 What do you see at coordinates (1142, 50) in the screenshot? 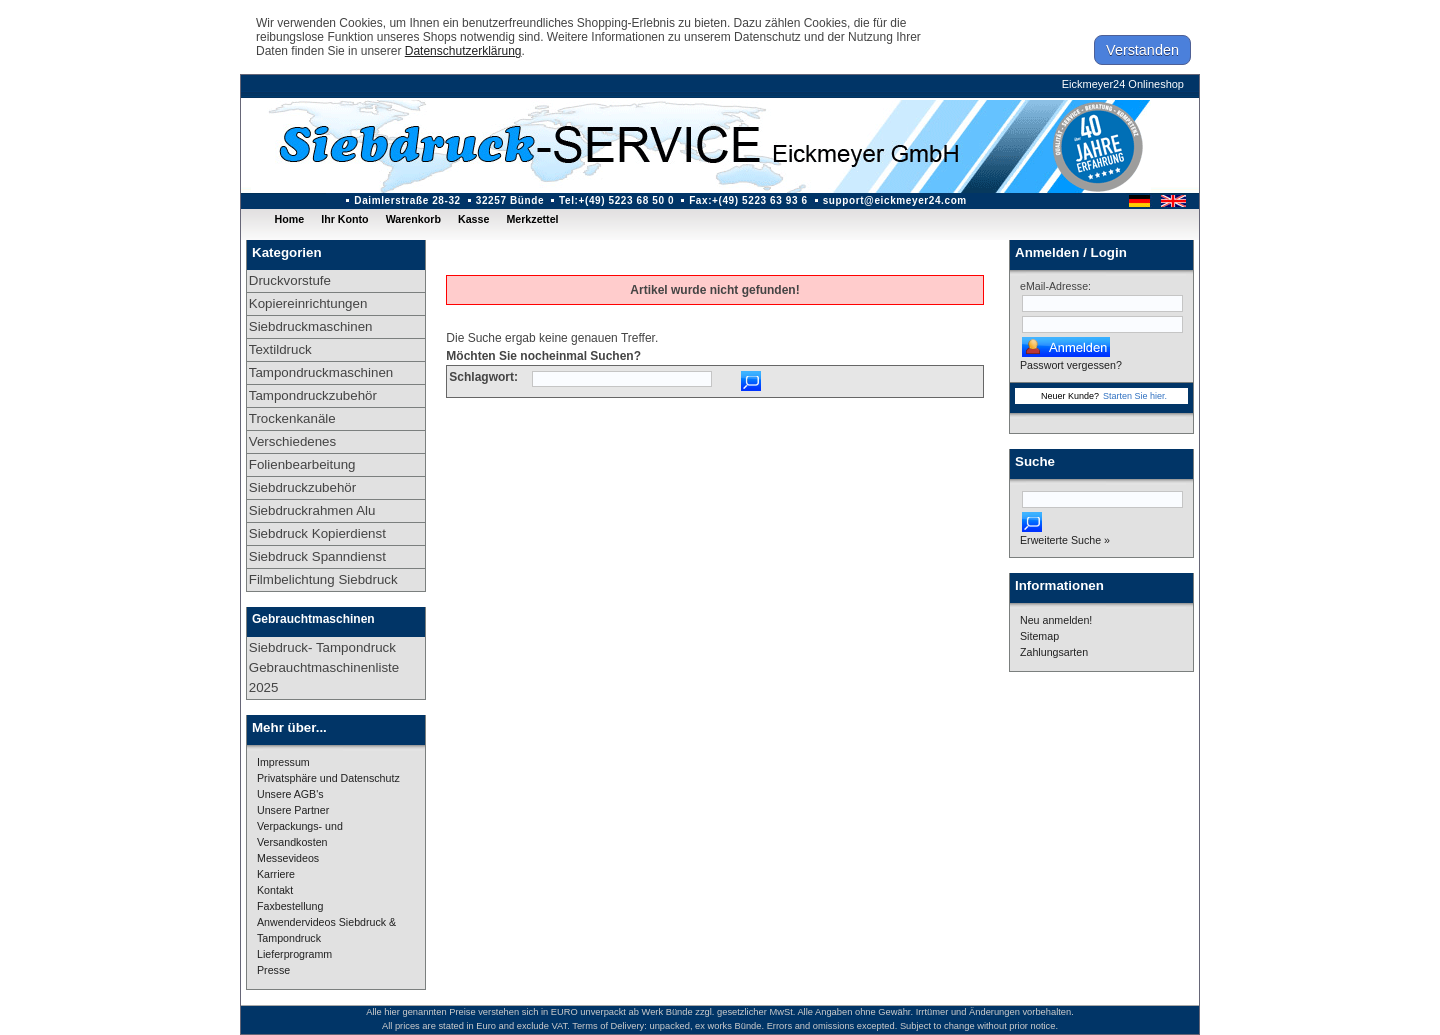
I see `Verstanden` at bounding box center [1142, 50].